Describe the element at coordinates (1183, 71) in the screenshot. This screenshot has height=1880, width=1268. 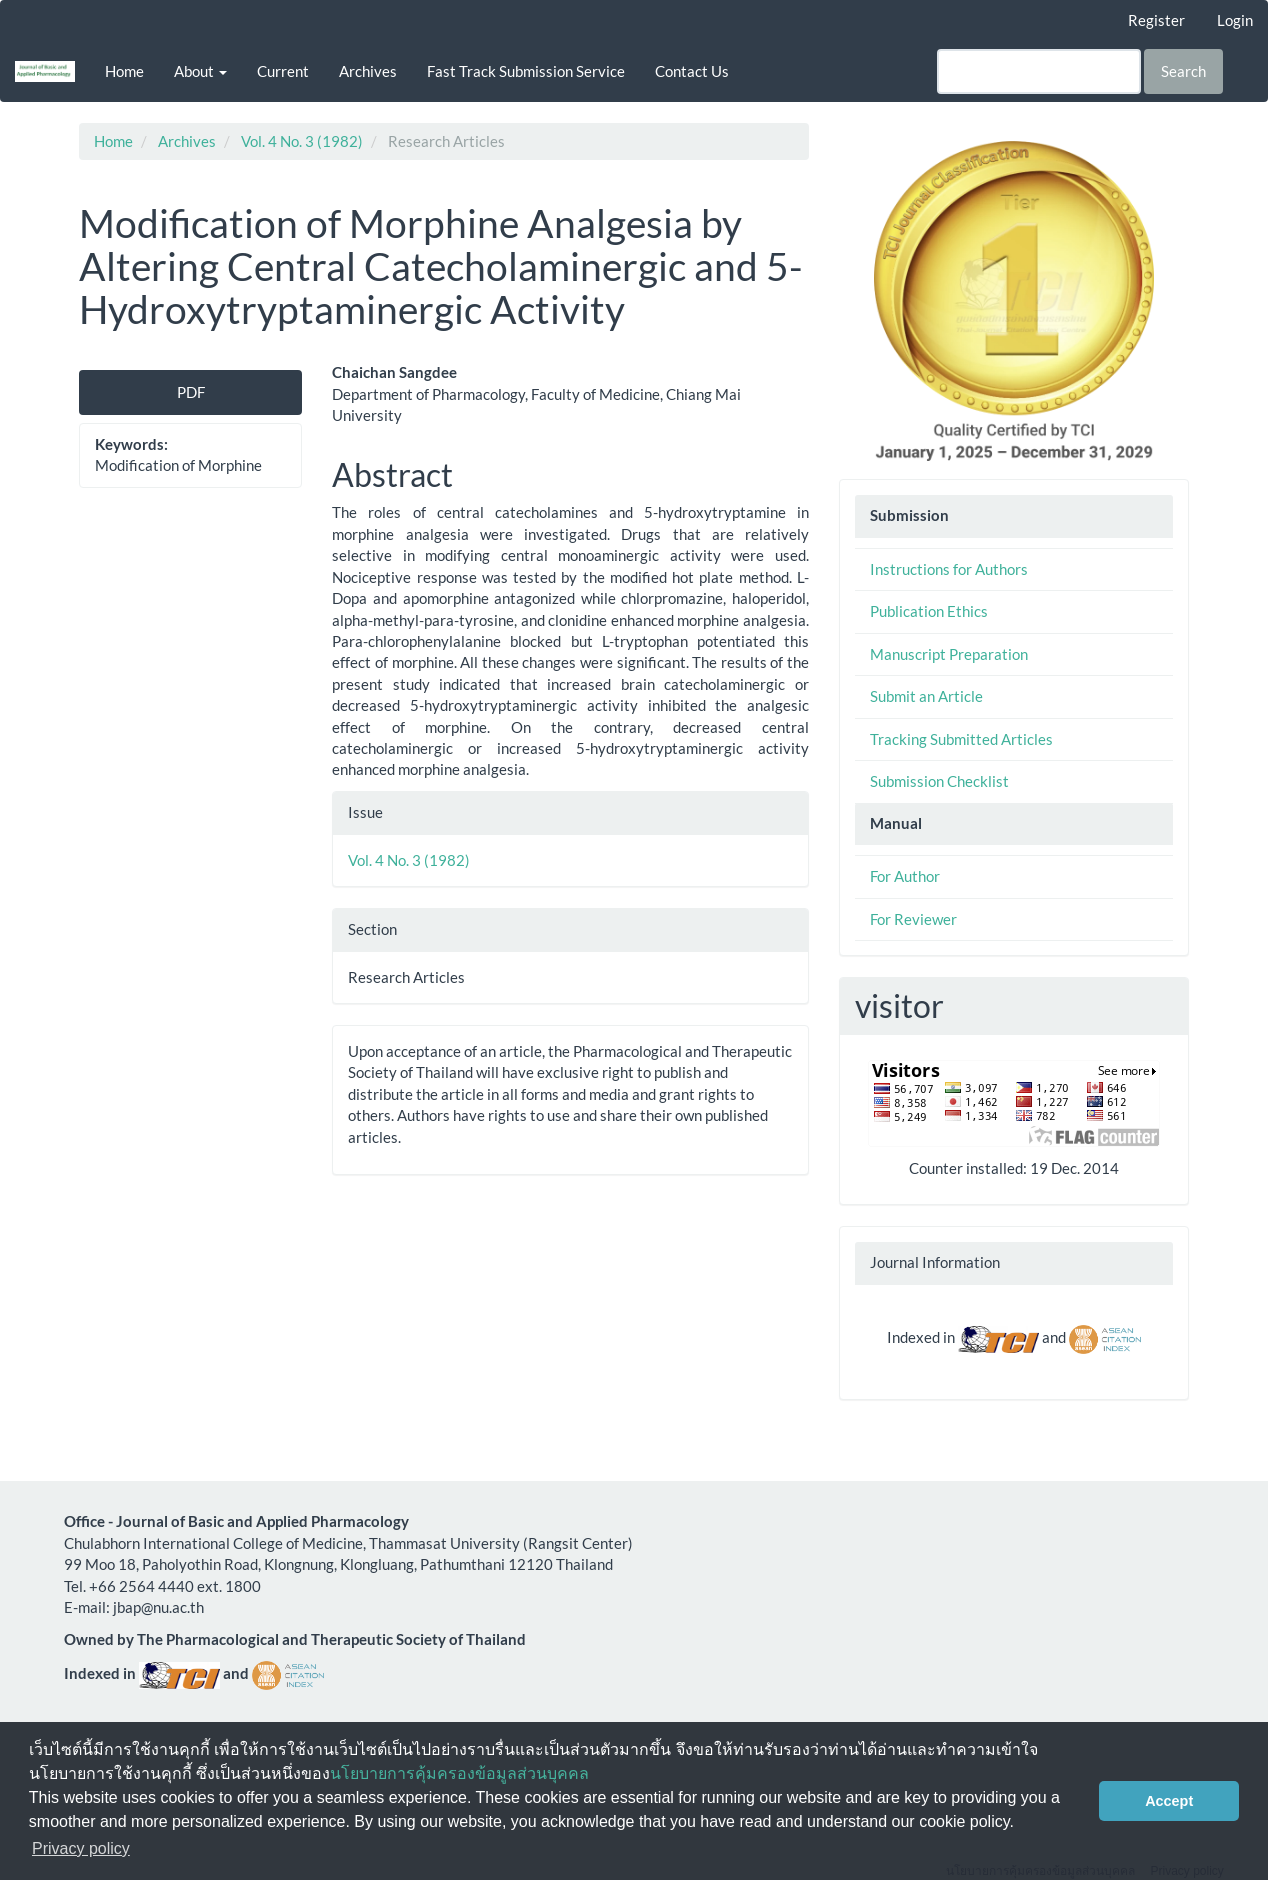
I see `Search` at that location.